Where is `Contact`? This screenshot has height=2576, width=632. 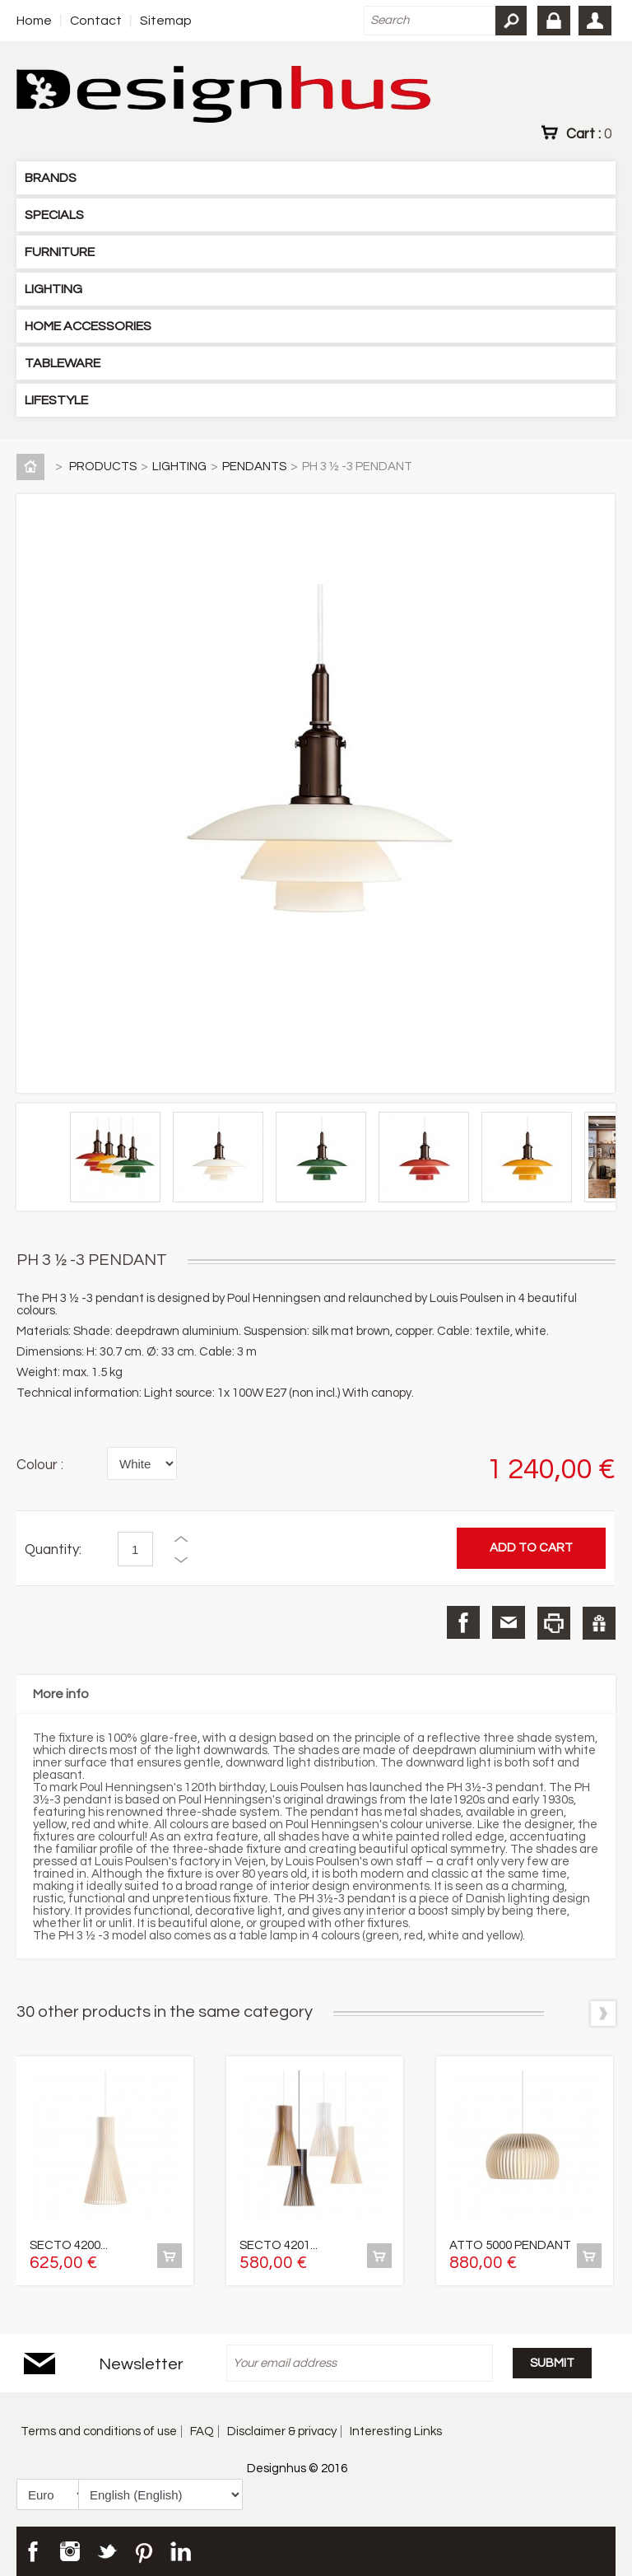 Contact is located at coordinates (96, 20).